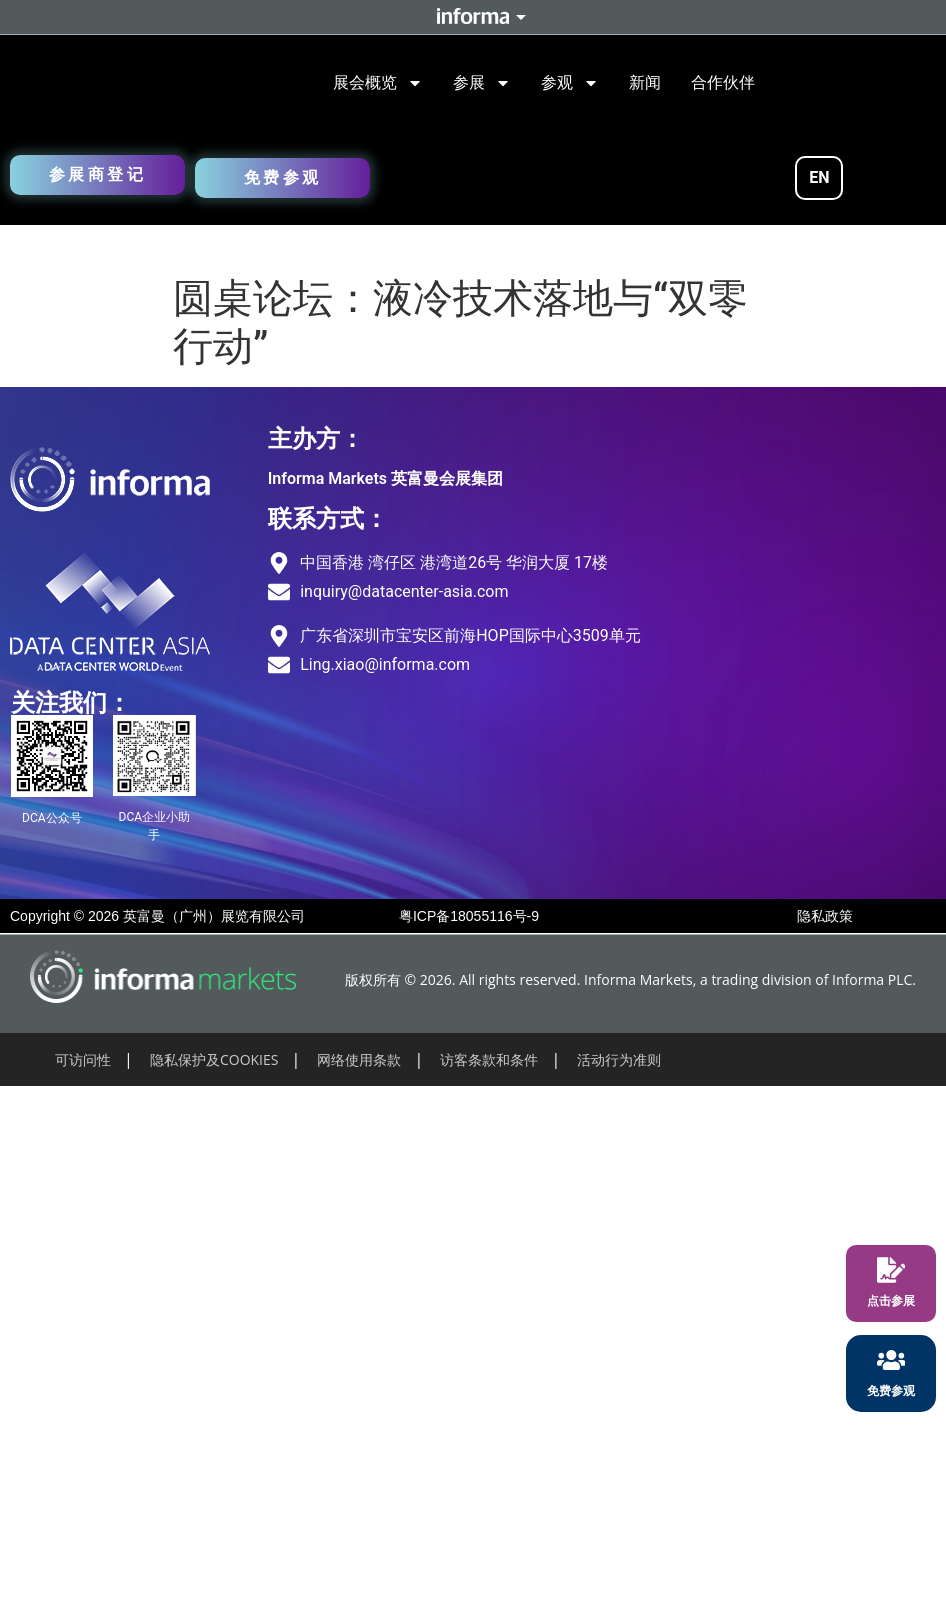  Describe the element at coordinates (473, 17) in the screenshot. I see `Informa` at that location.